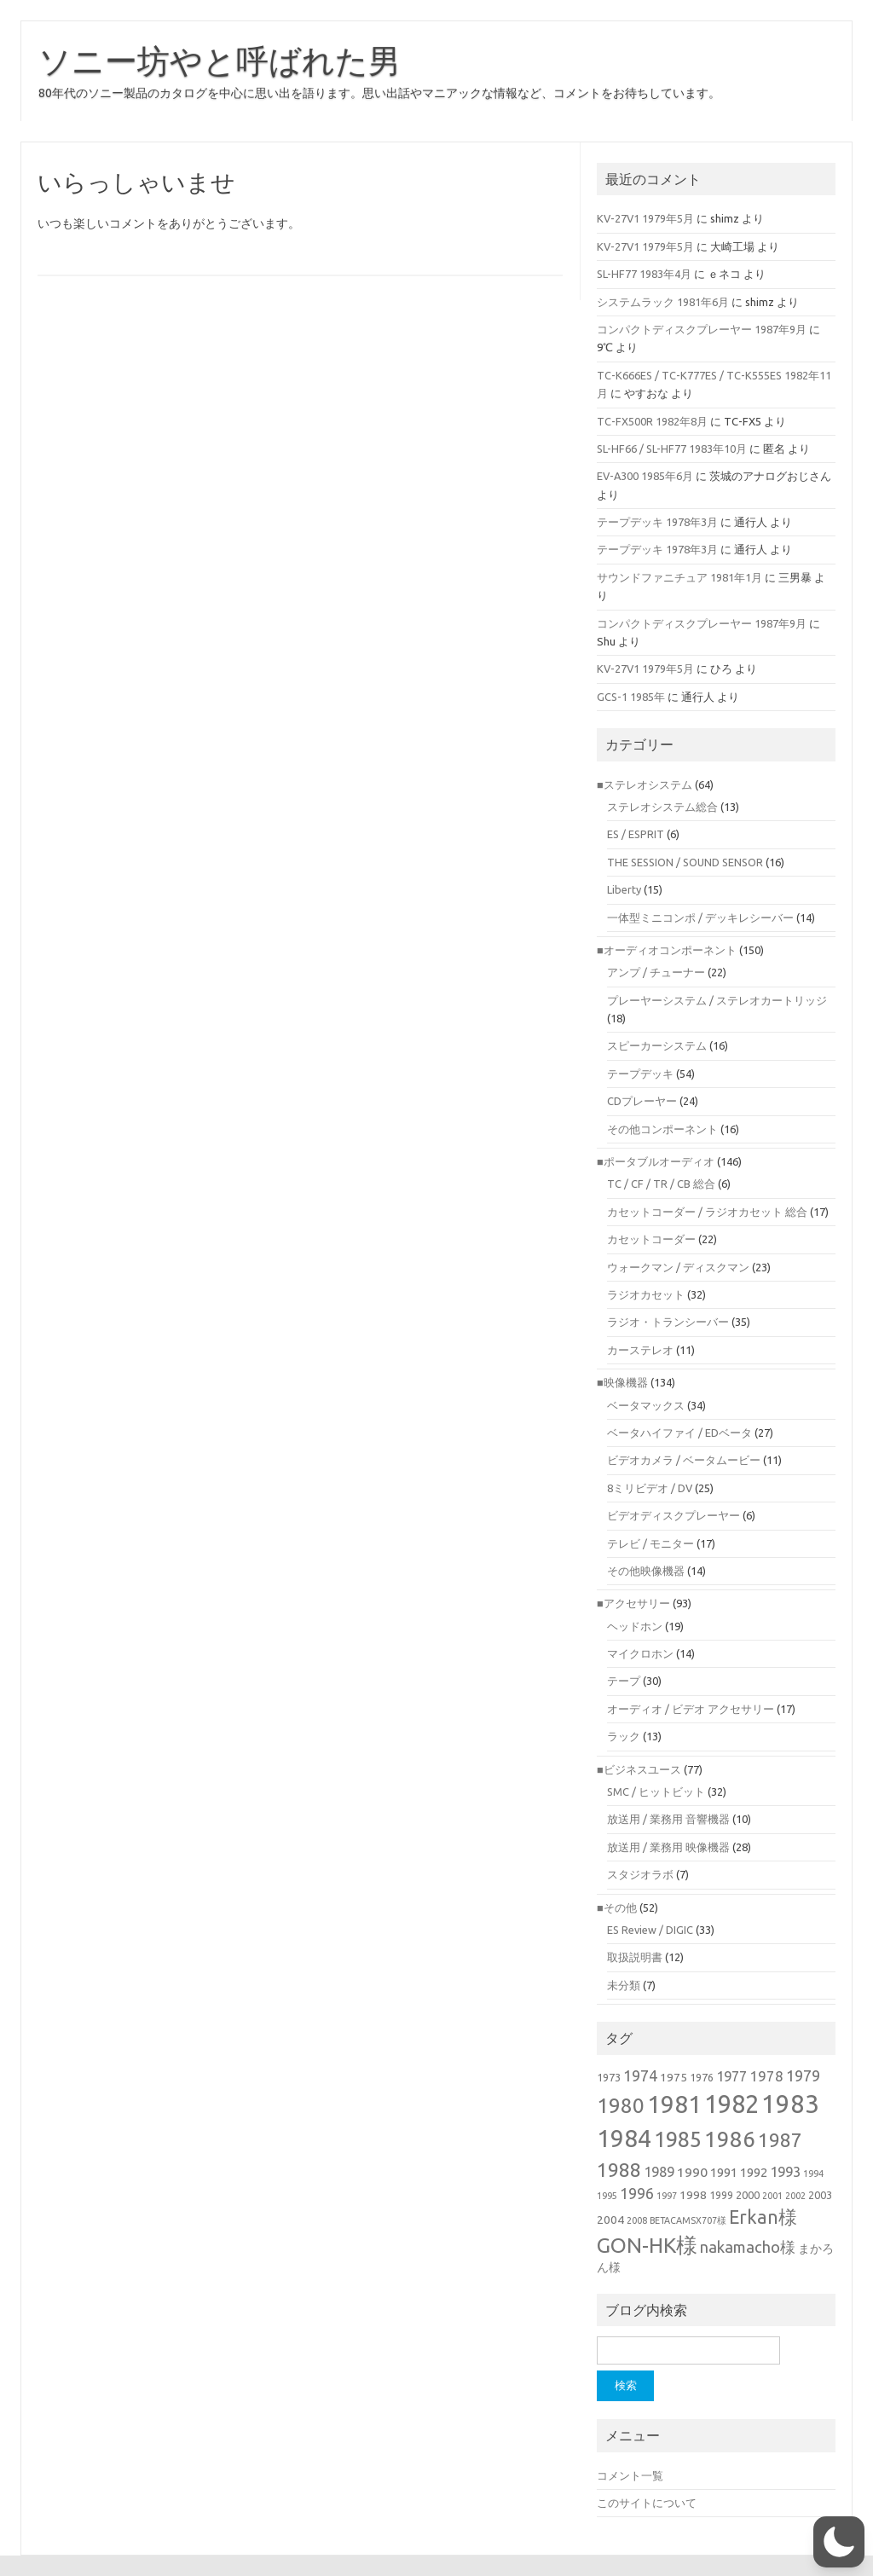 This screenshot has height=2576, width=873. I want to click on BETACAMSX707様 [BETACAMSX707様 (1個の項目)], so click(688, 2220).